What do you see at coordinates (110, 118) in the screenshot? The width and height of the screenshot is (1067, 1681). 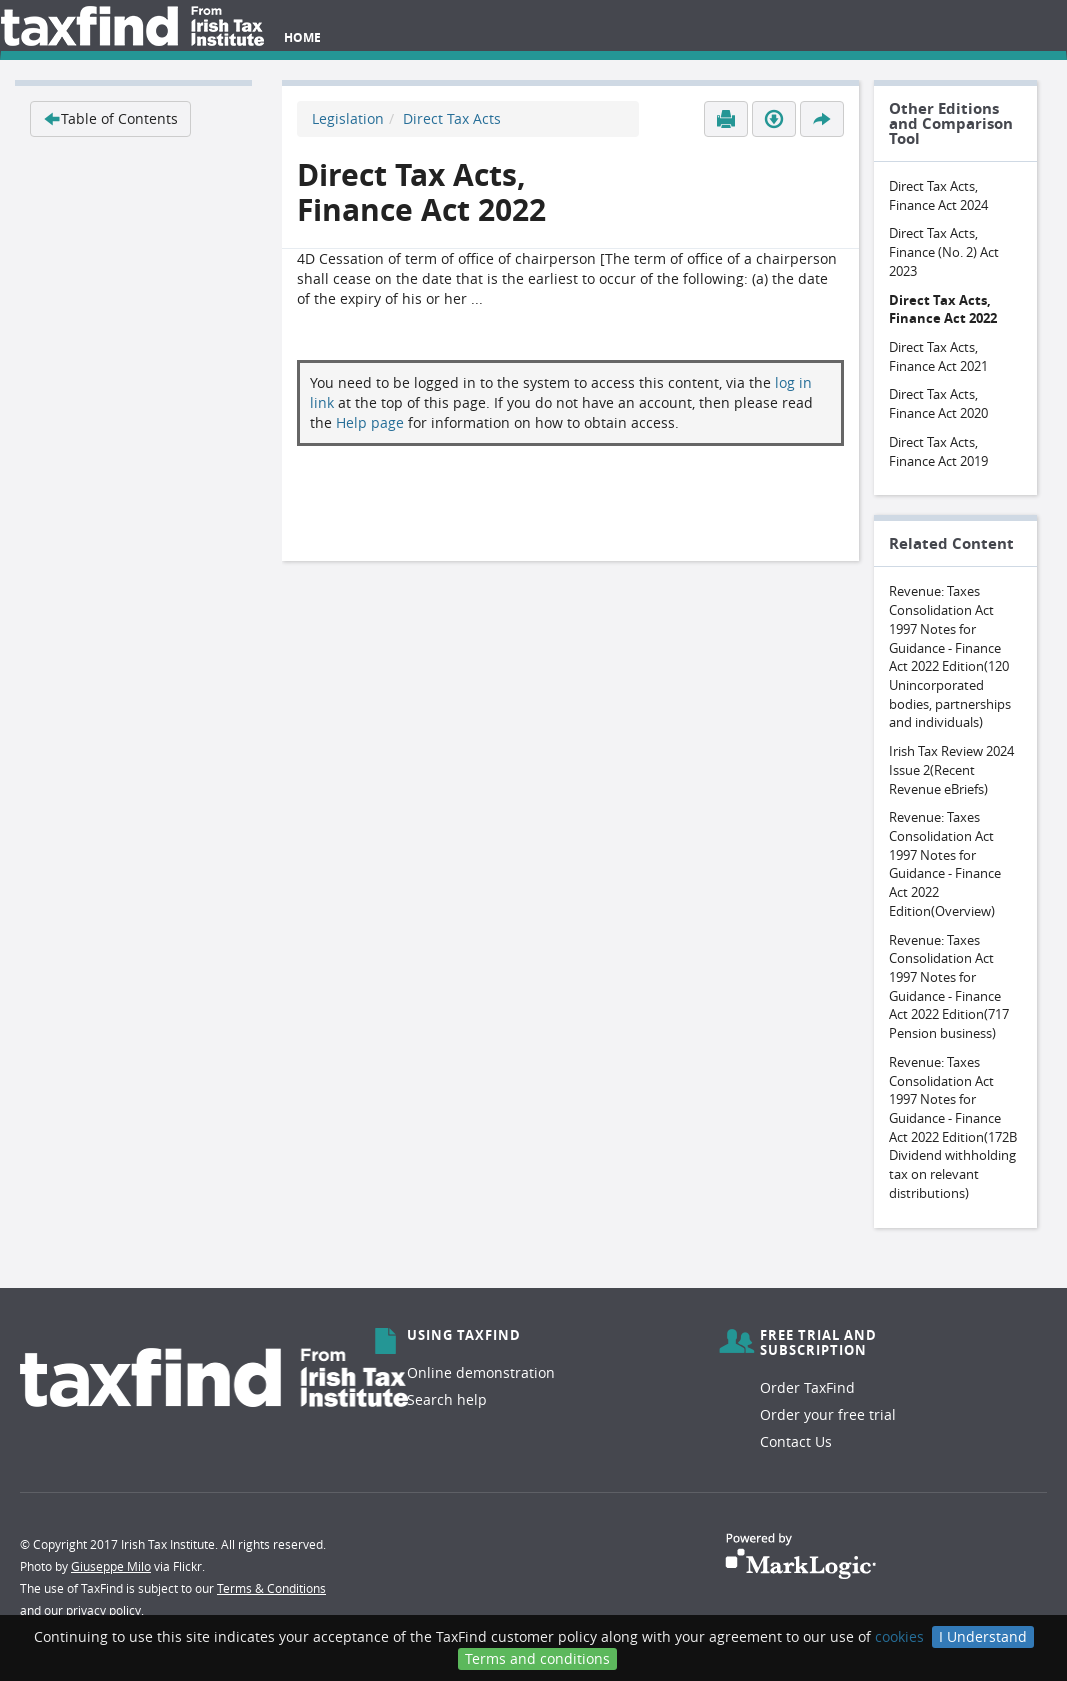 I see `Table of Contents` at bounding box center [110, 118].